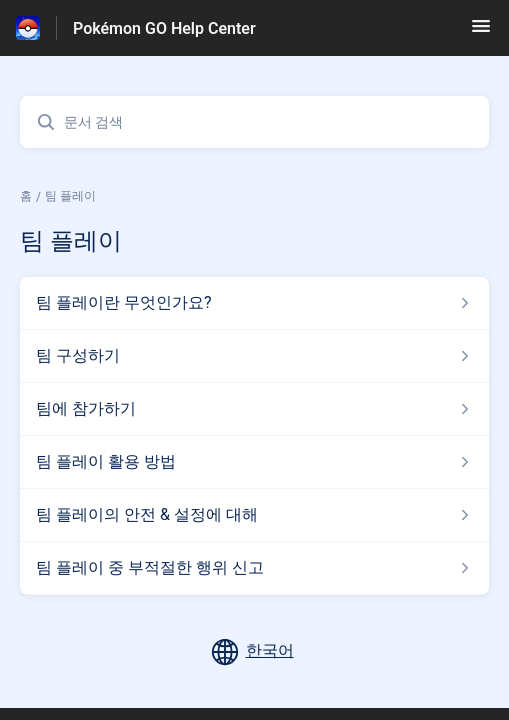 The image size is (509, 720). Describe the element at coordinates (254, 356) in the screenshot. I see `[섹션 팀 플레이 링크에서 문서 링크 팀 구성하기 으로 이동]` at that location.